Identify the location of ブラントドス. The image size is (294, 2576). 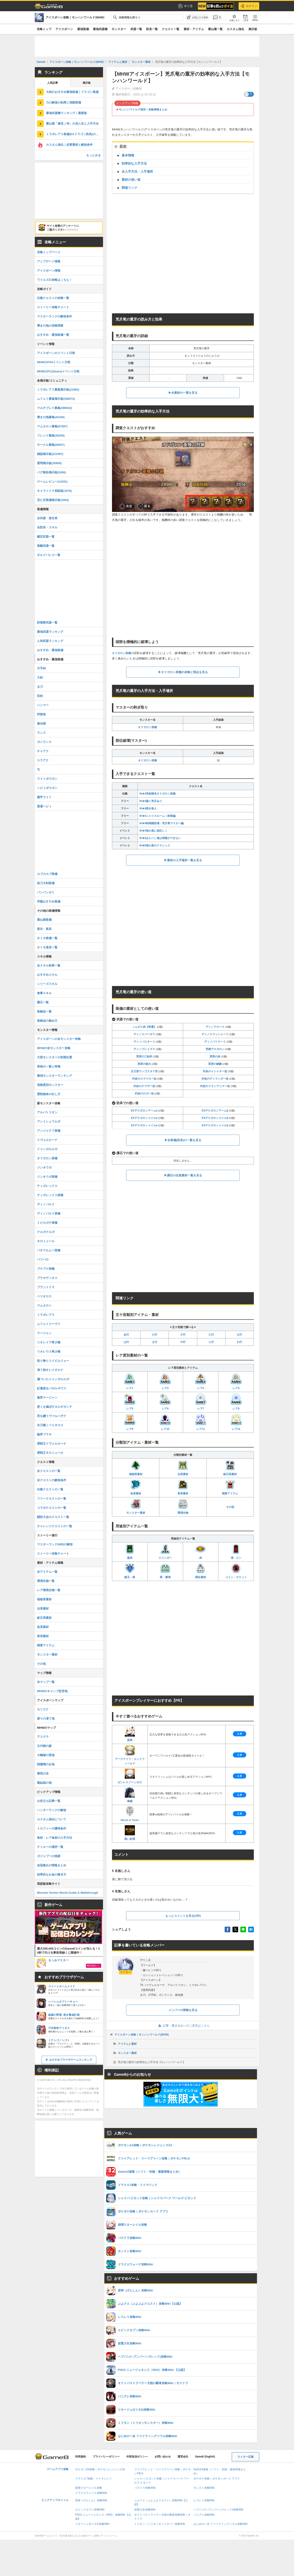
(46, 1287).